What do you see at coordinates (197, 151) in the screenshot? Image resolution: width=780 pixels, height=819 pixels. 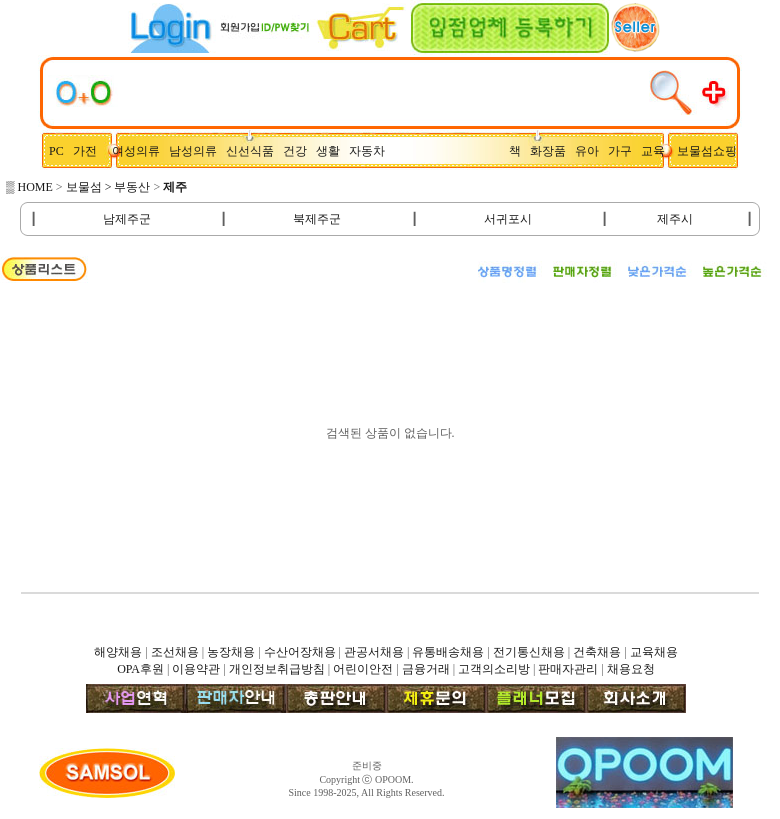 I see `남성의류` at bounding box center [197, 151].